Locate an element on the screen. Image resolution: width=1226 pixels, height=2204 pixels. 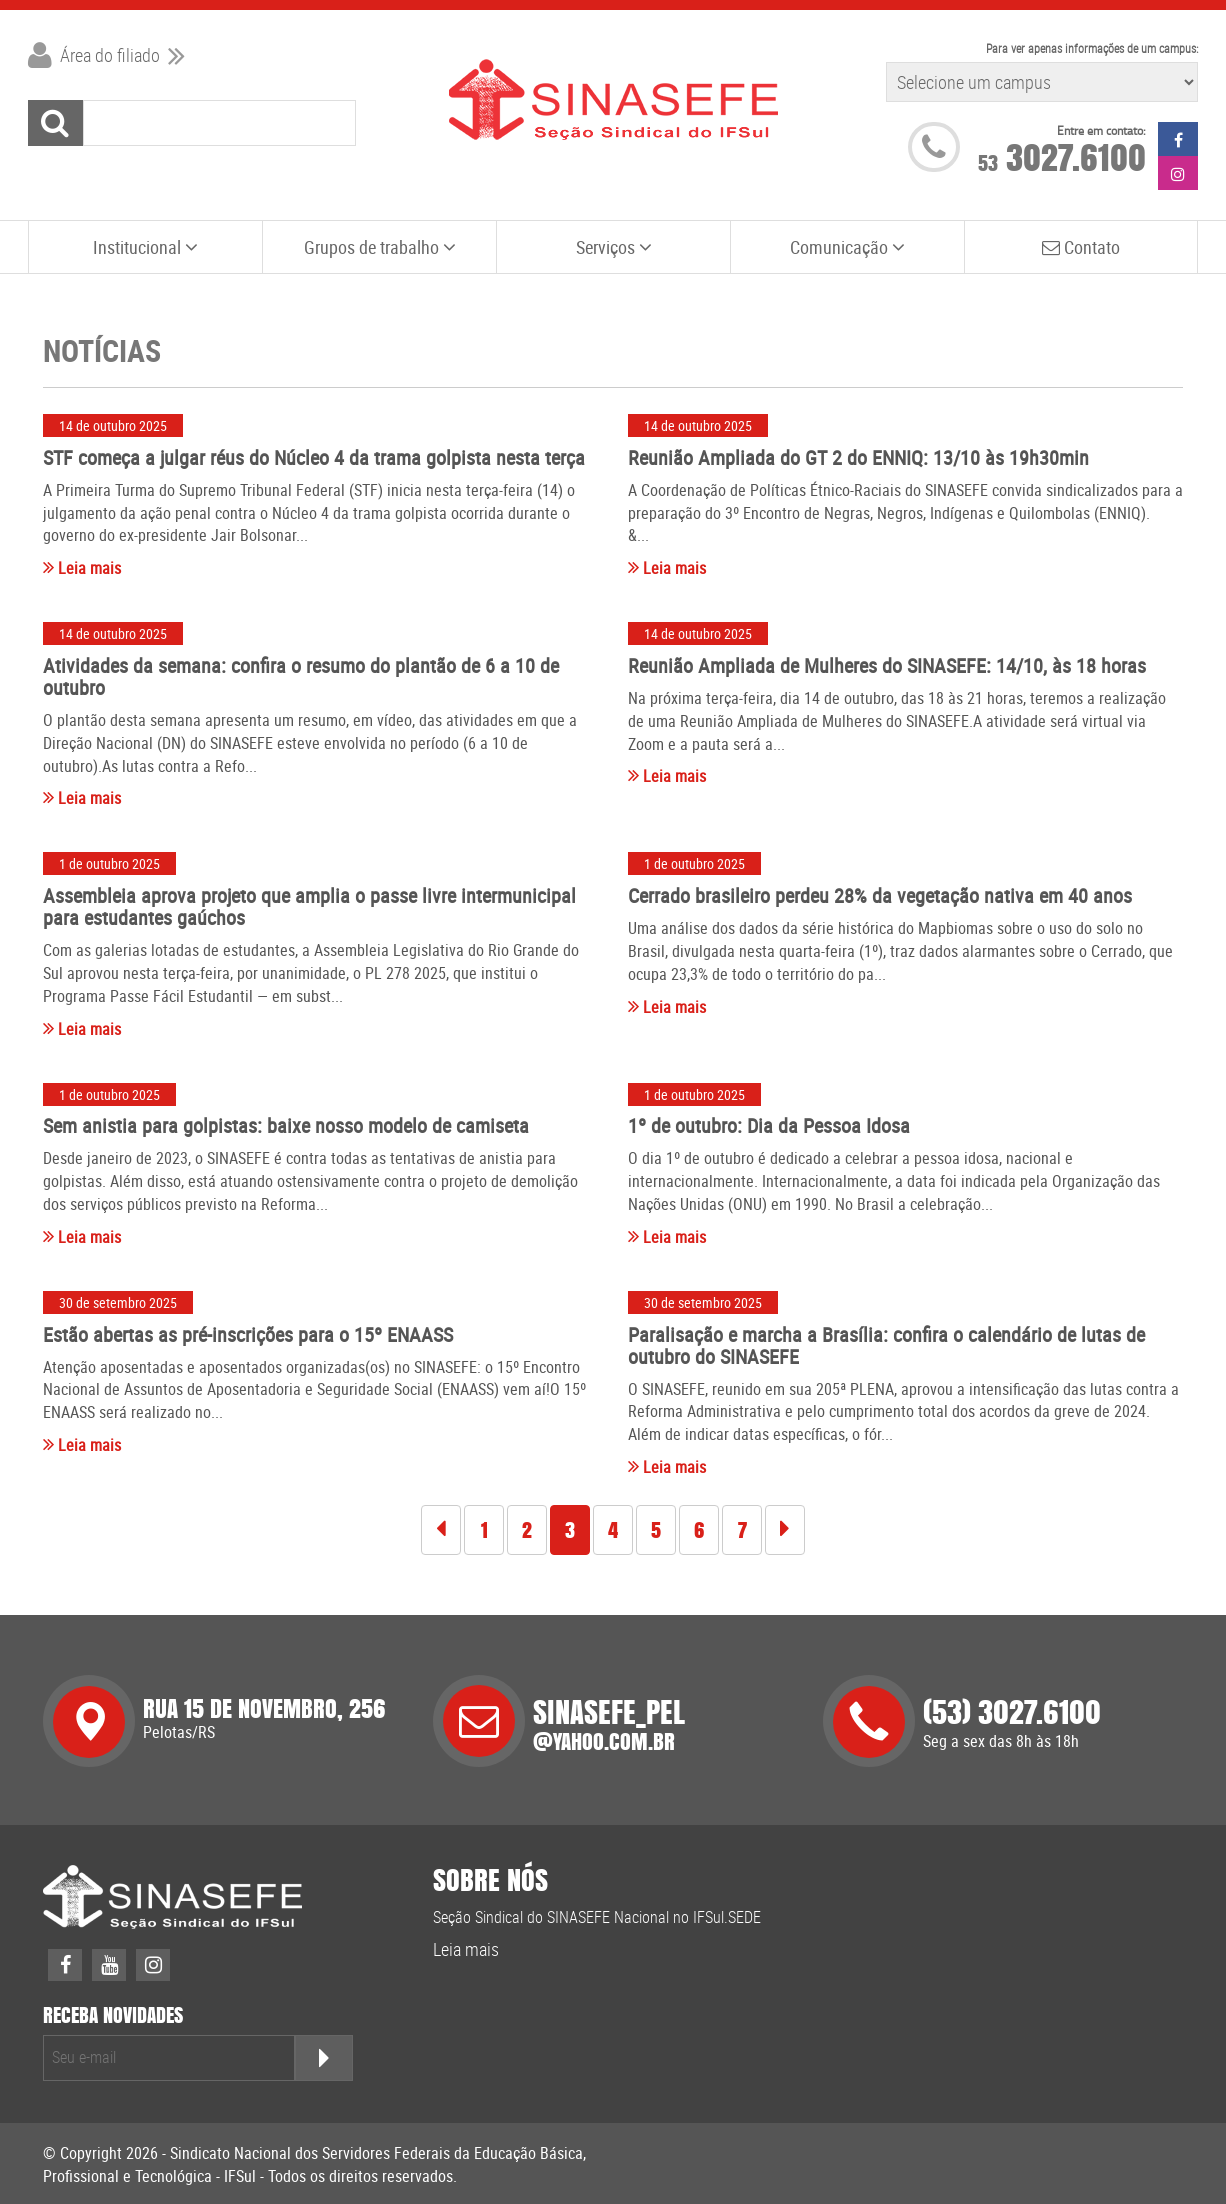
Leia mais is located at coordinates (82, 568).